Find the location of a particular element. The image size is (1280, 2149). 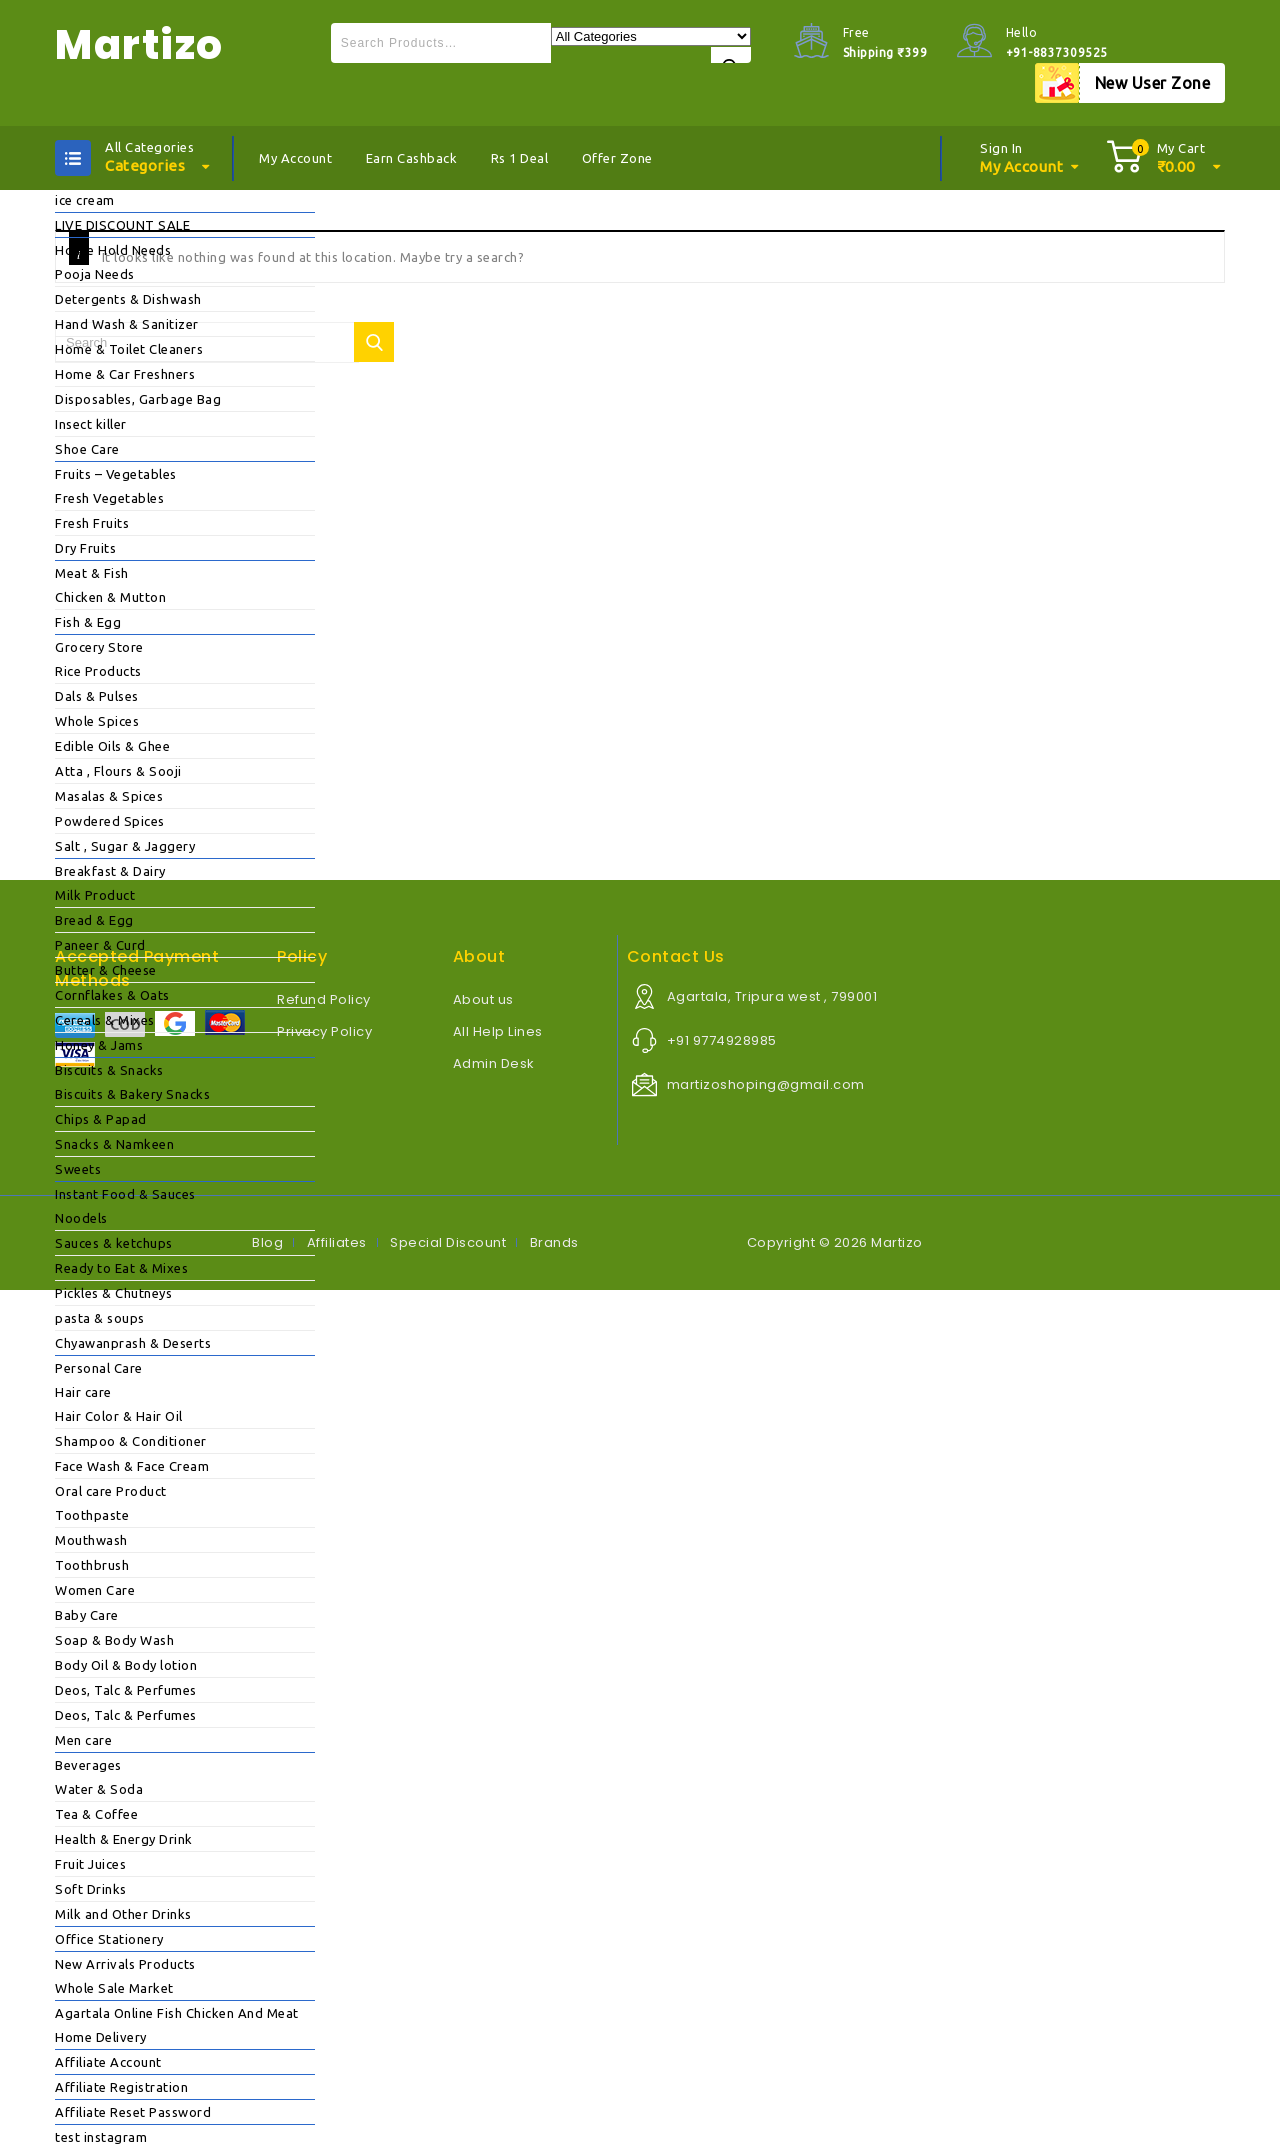

Refund Policy is located at coordinates (324, 999).